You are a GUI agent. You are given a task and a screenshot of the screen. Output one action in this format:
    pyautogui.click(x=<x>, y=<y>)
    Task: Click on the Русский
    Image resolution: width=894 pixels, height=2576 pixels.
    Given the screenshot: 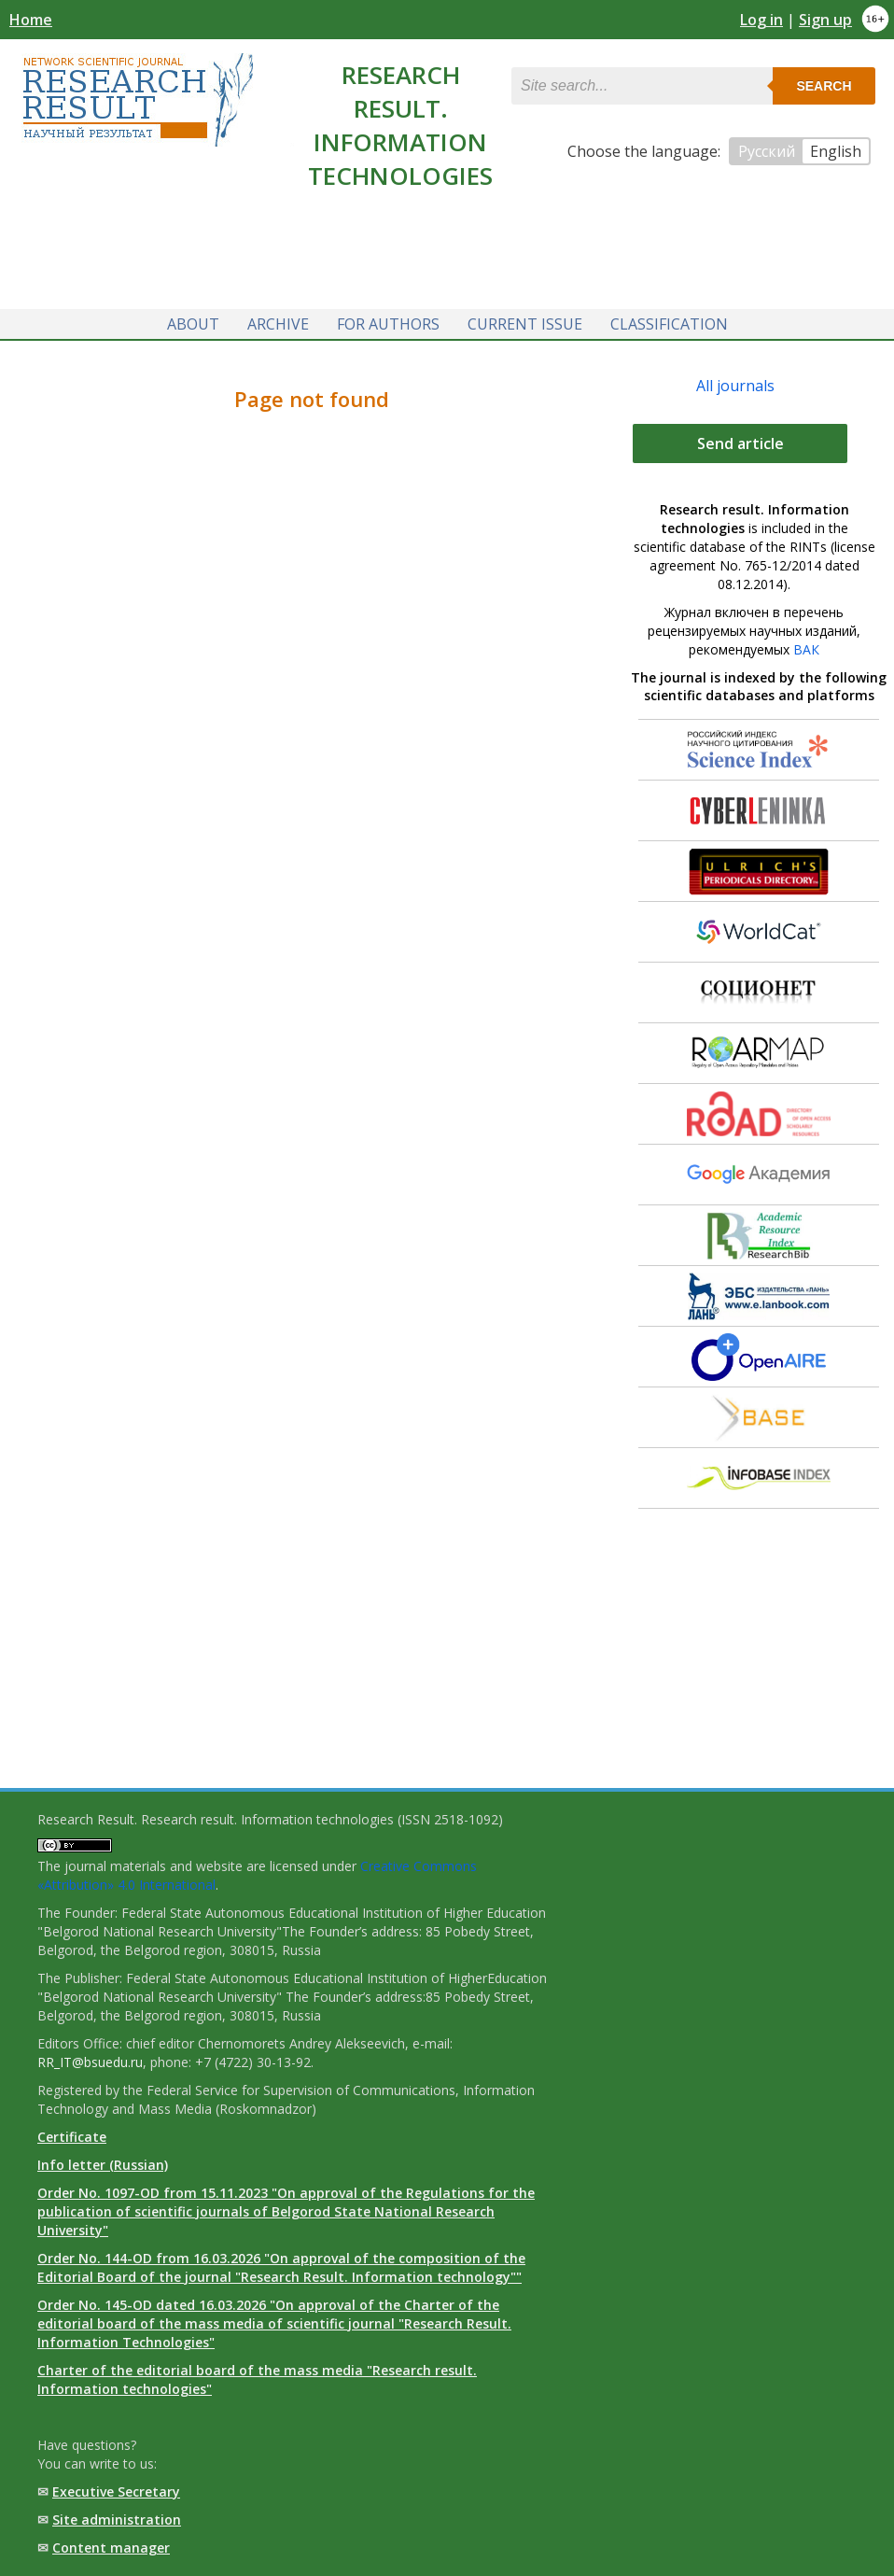 What is the action you would take?
    pyautogui.click(x=766, y=151)
    